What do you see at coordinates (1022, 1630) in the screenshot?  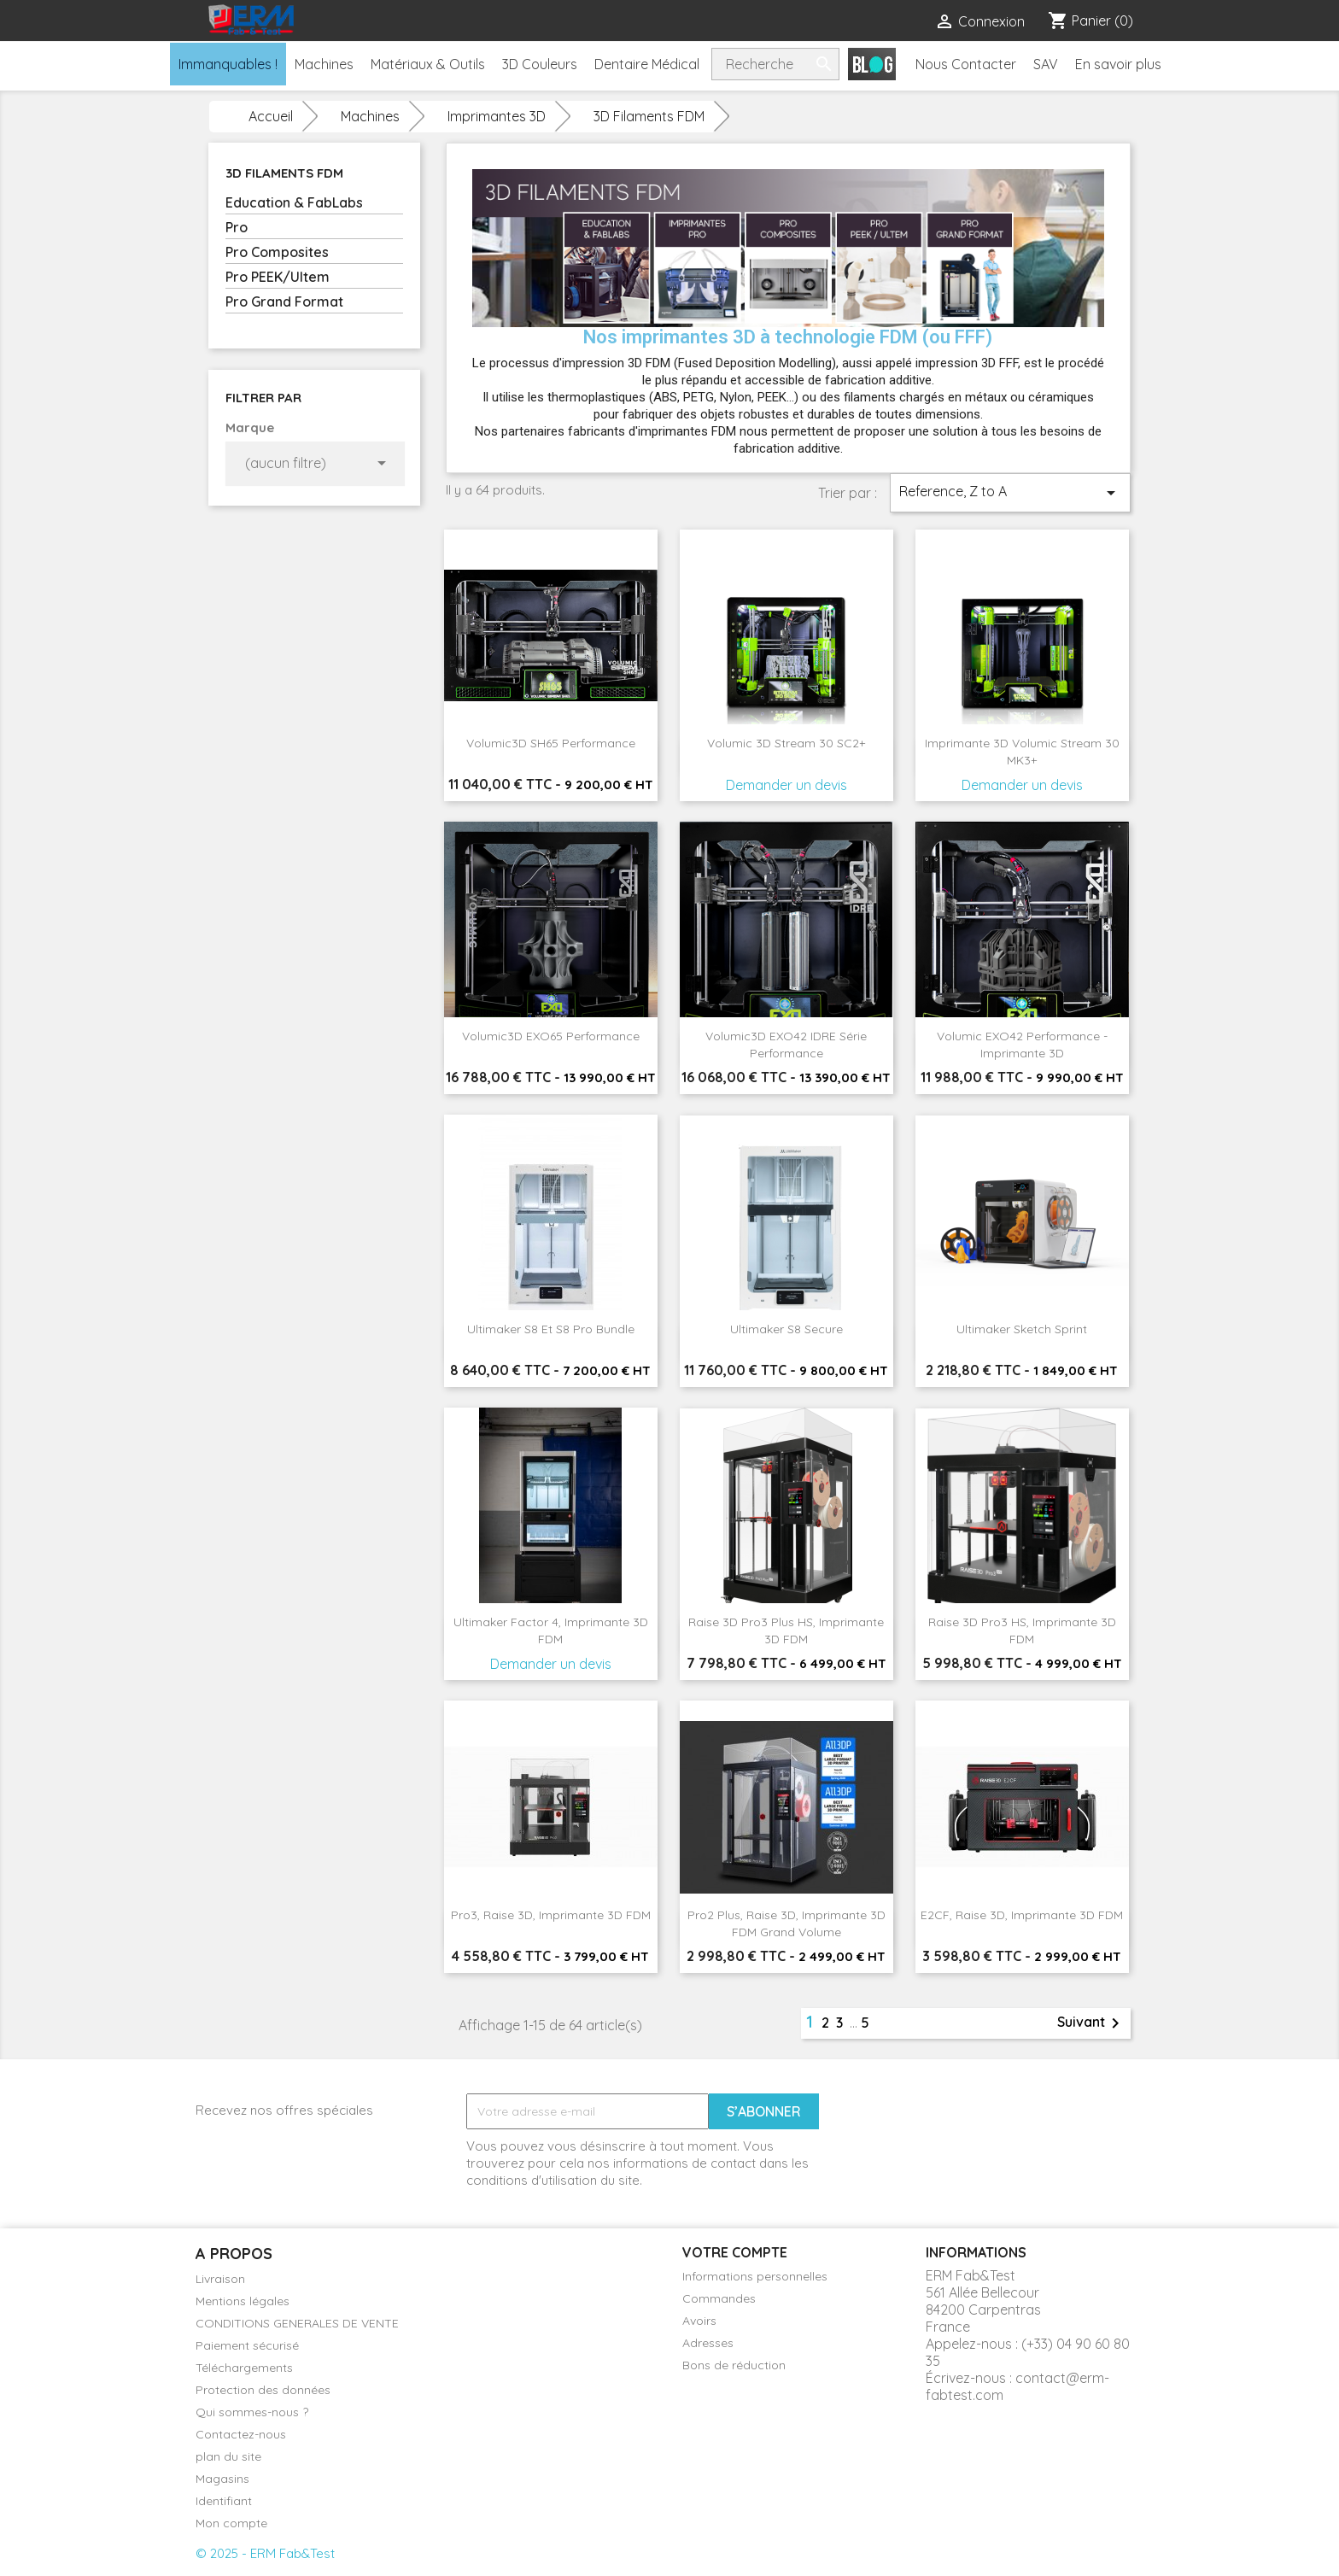 I see `Raise 3D Pro3 HS, Imprimante 3D FDM` at bounding box center [1022, 1630].